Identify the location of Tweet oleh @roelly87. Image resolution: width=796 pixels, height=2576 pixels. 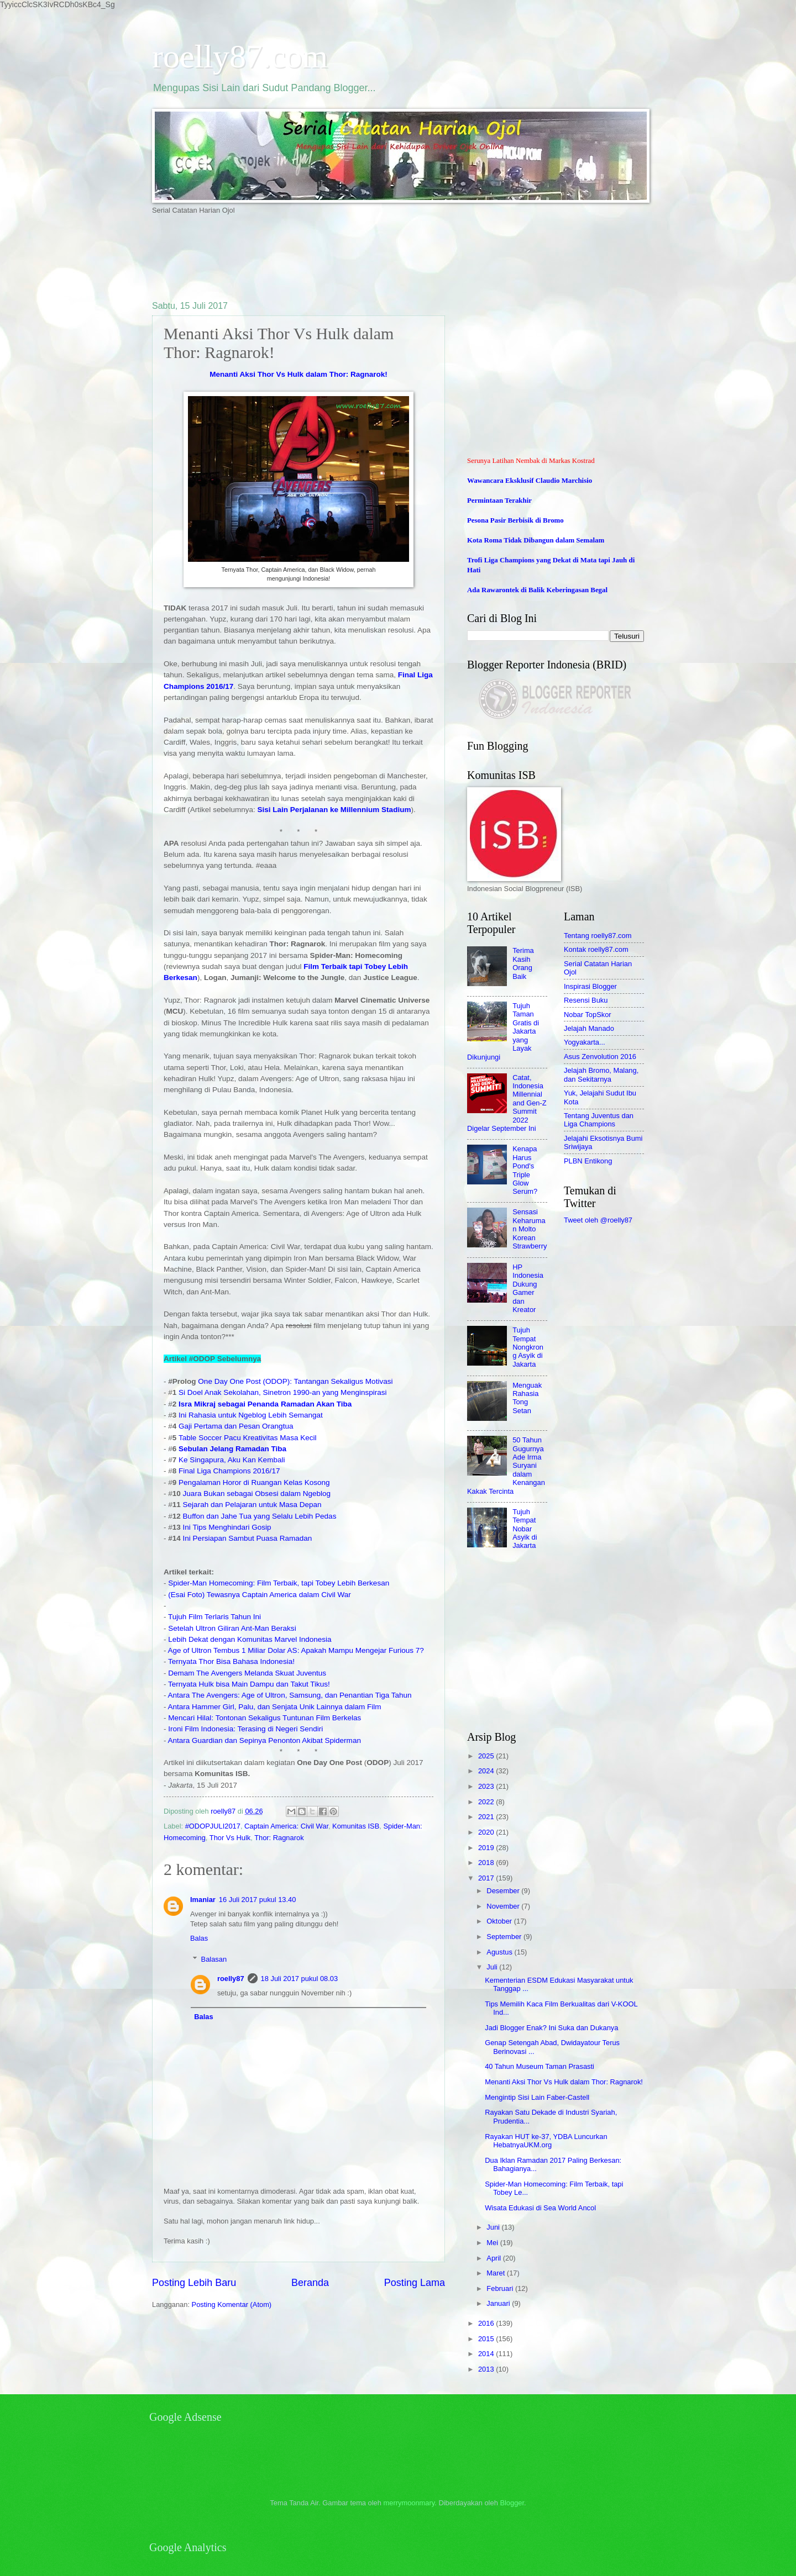
(598, 1220).